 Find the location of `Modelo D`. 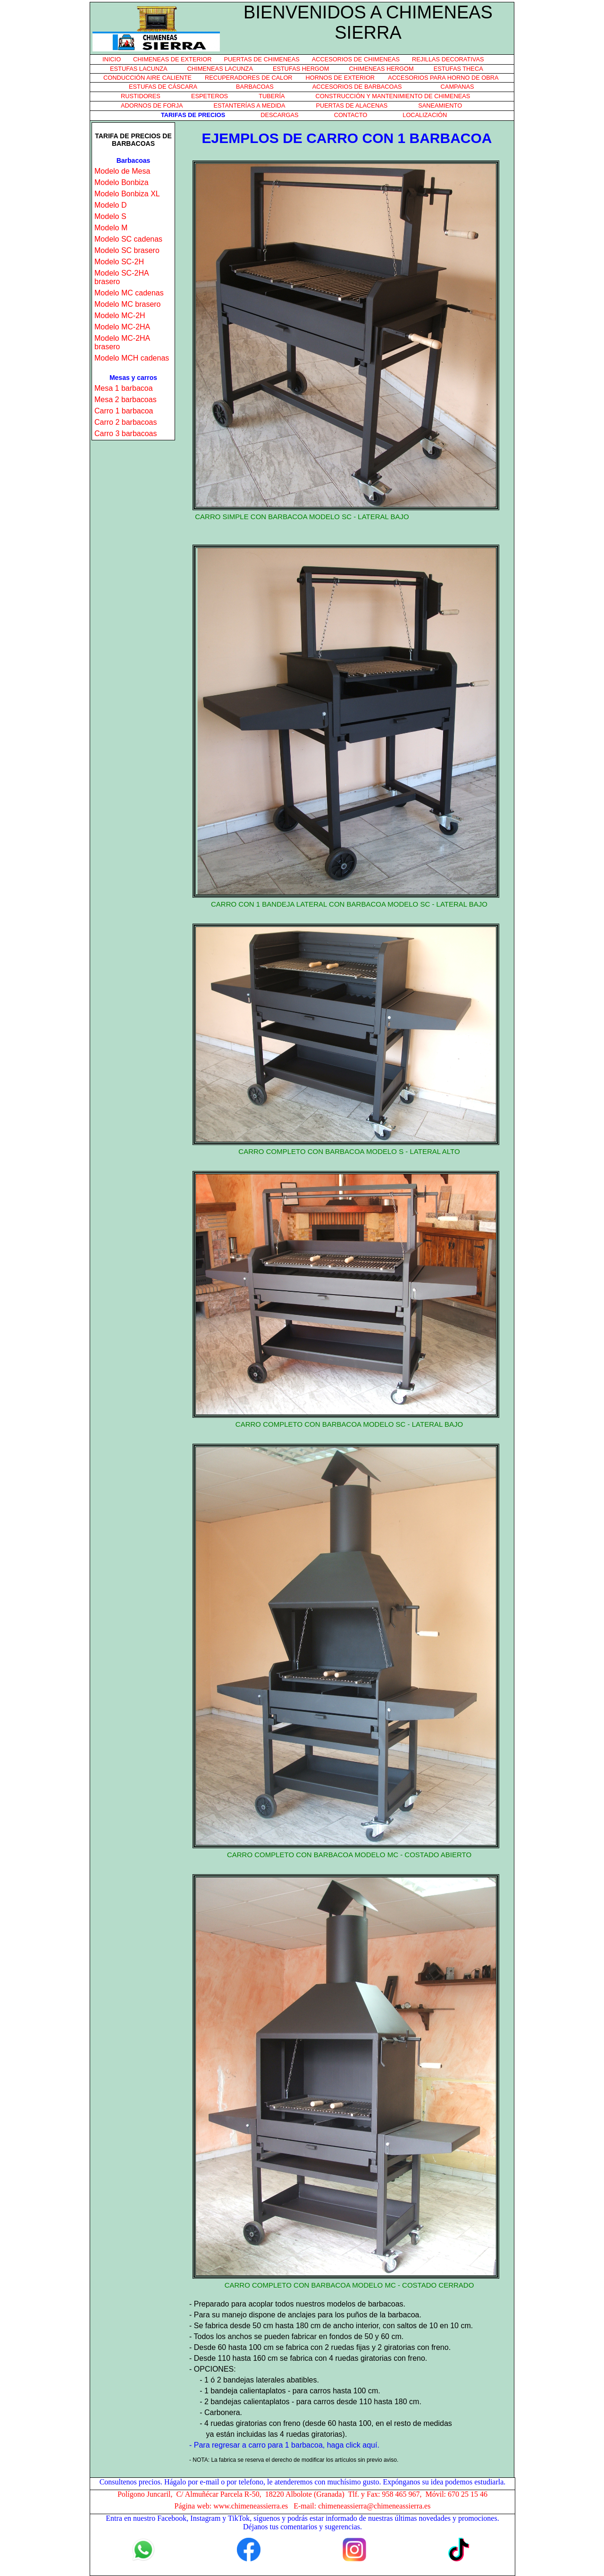

Modelo D is located at coordinates (110, 205).